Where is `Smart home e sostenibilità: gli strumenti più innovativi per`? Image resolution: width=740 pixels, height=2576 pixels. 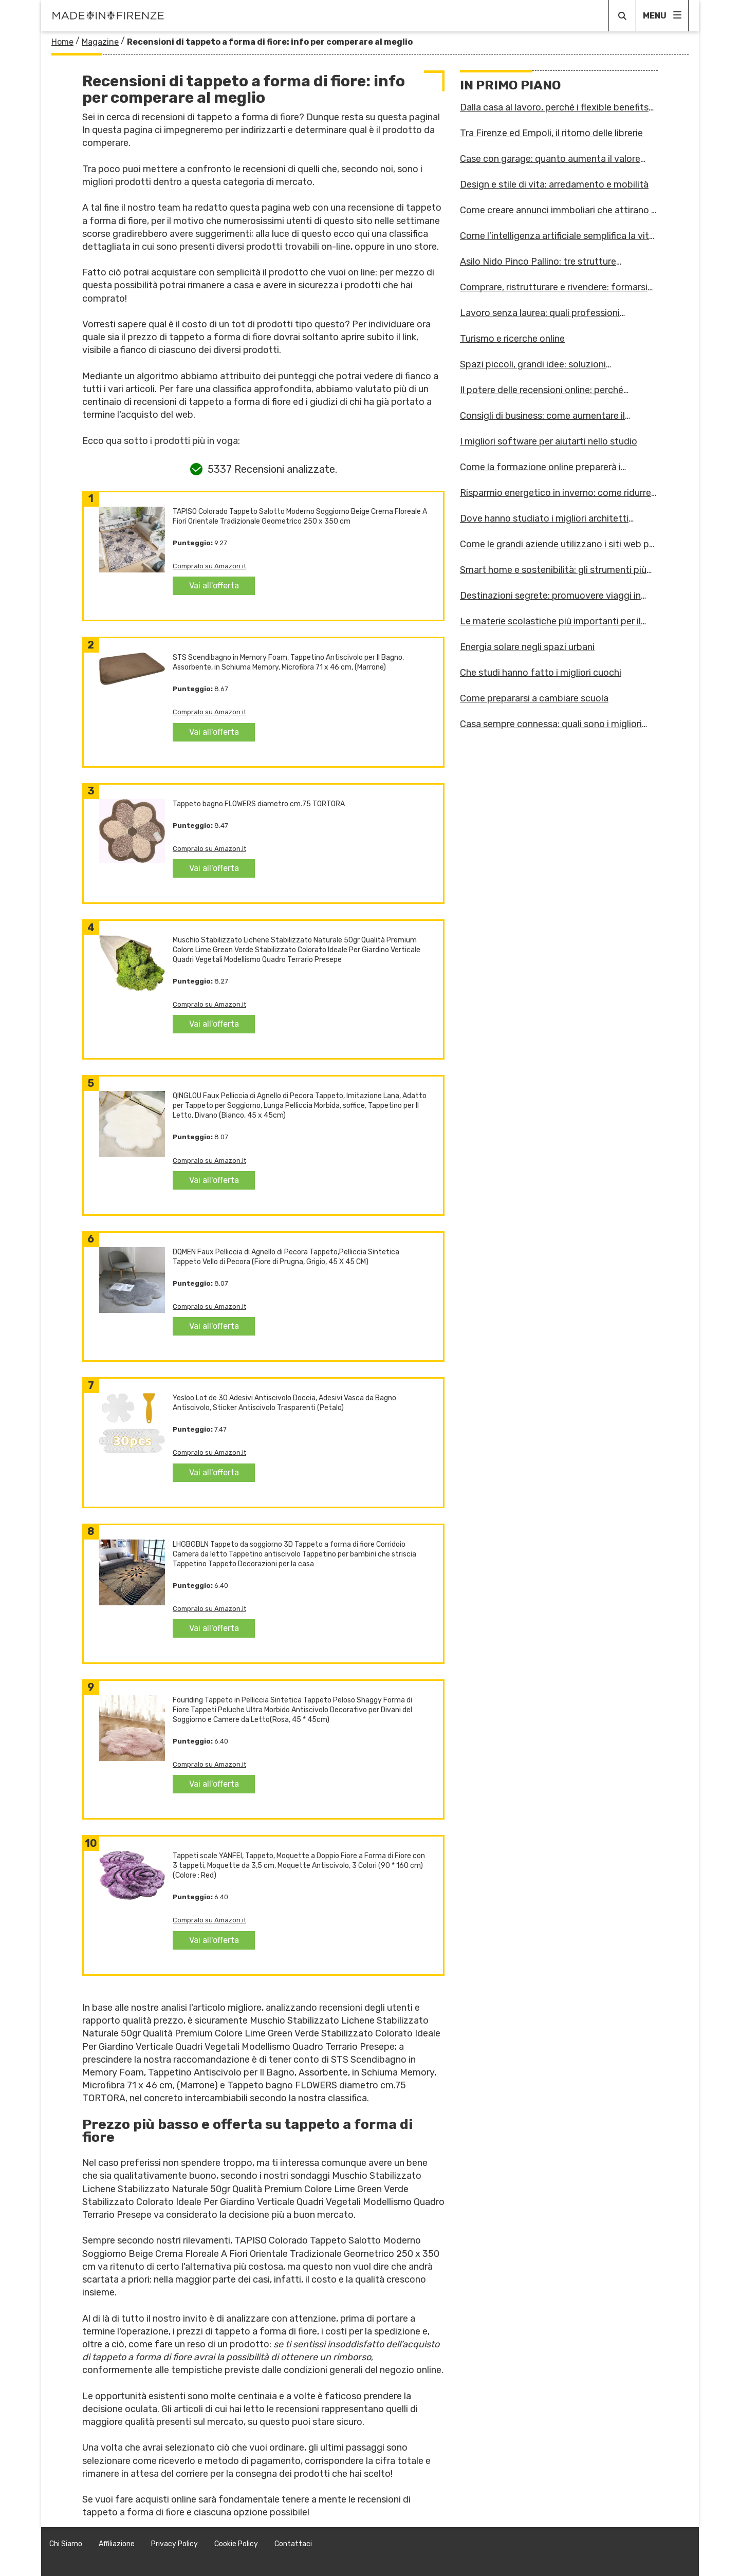
Smart home e sostenibilità: gli strumenti più innovativi per is located at coordinates (553, 570).